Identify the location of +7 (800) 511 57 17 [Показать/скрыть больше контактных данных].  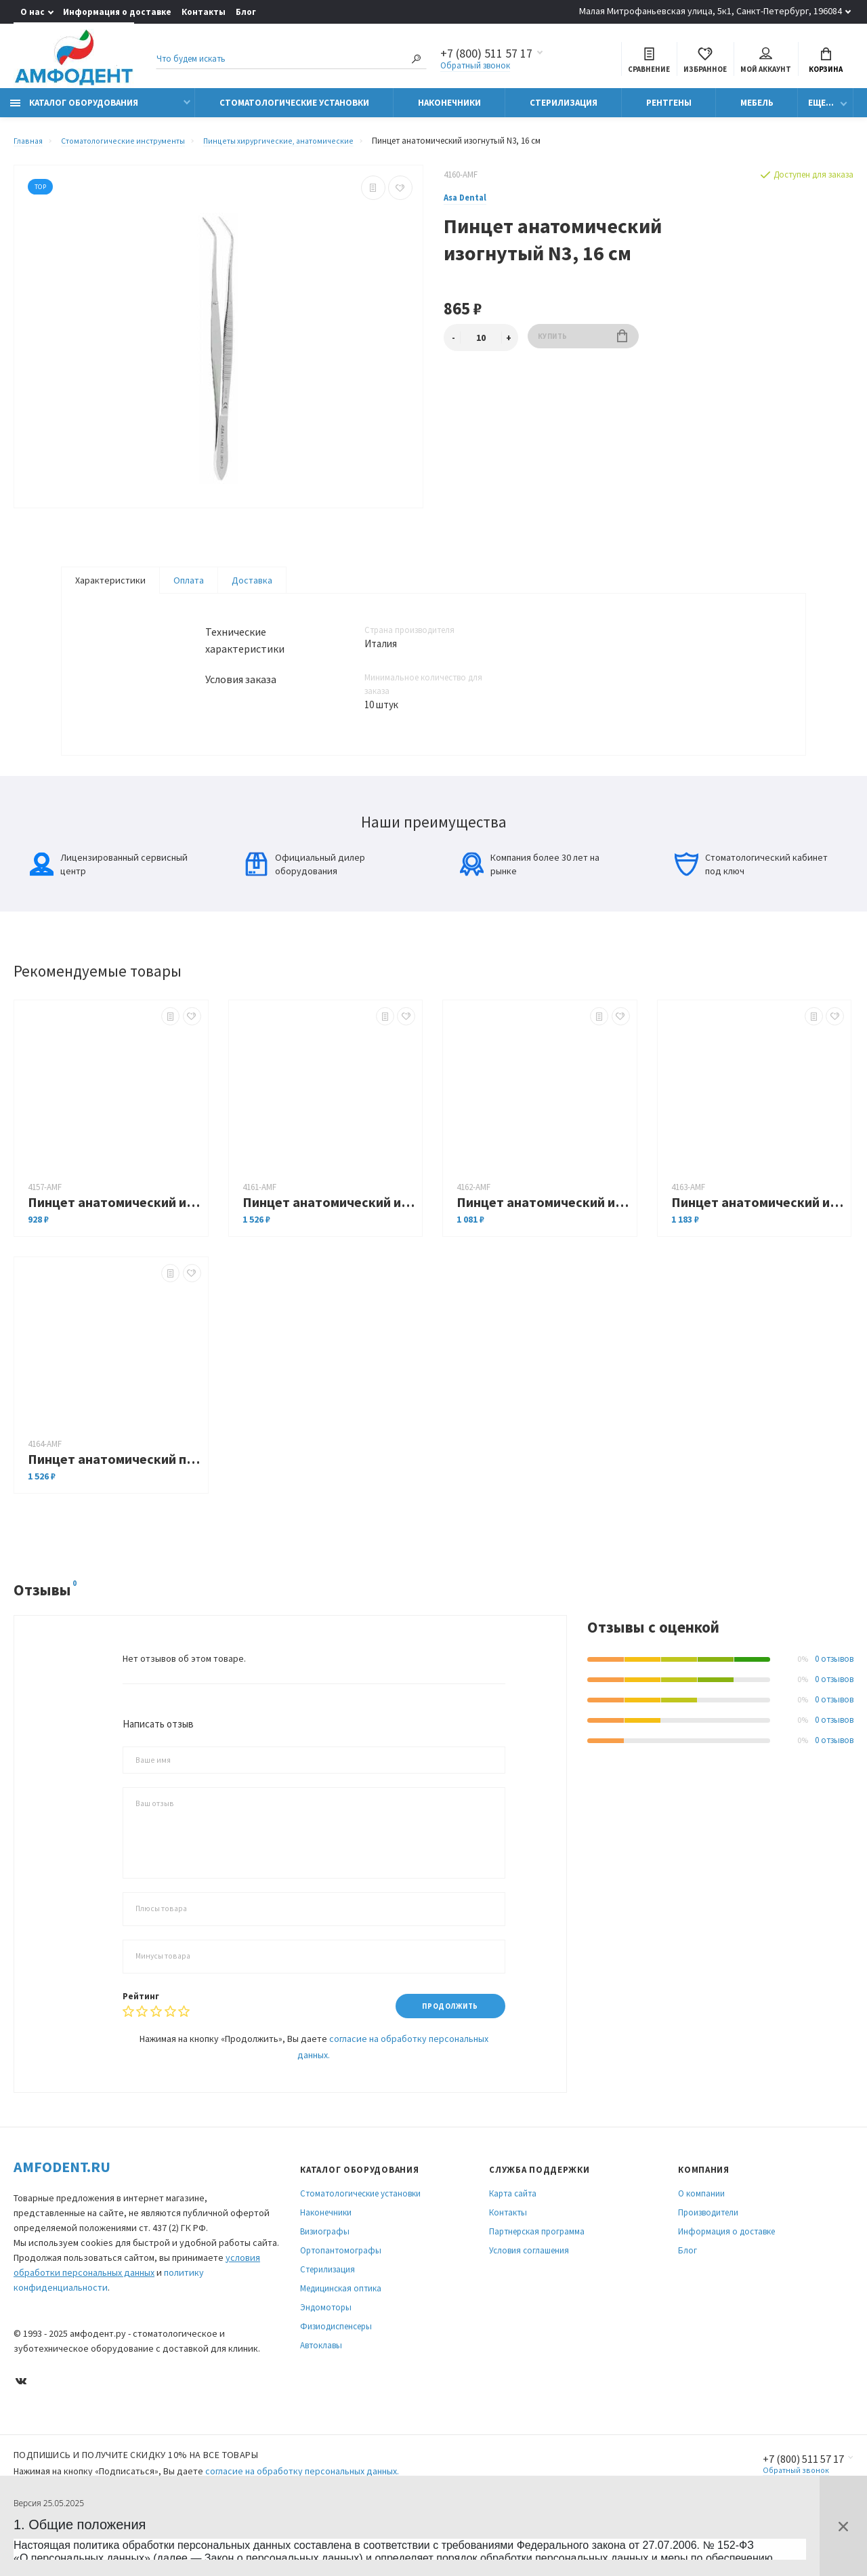
(486, 55).